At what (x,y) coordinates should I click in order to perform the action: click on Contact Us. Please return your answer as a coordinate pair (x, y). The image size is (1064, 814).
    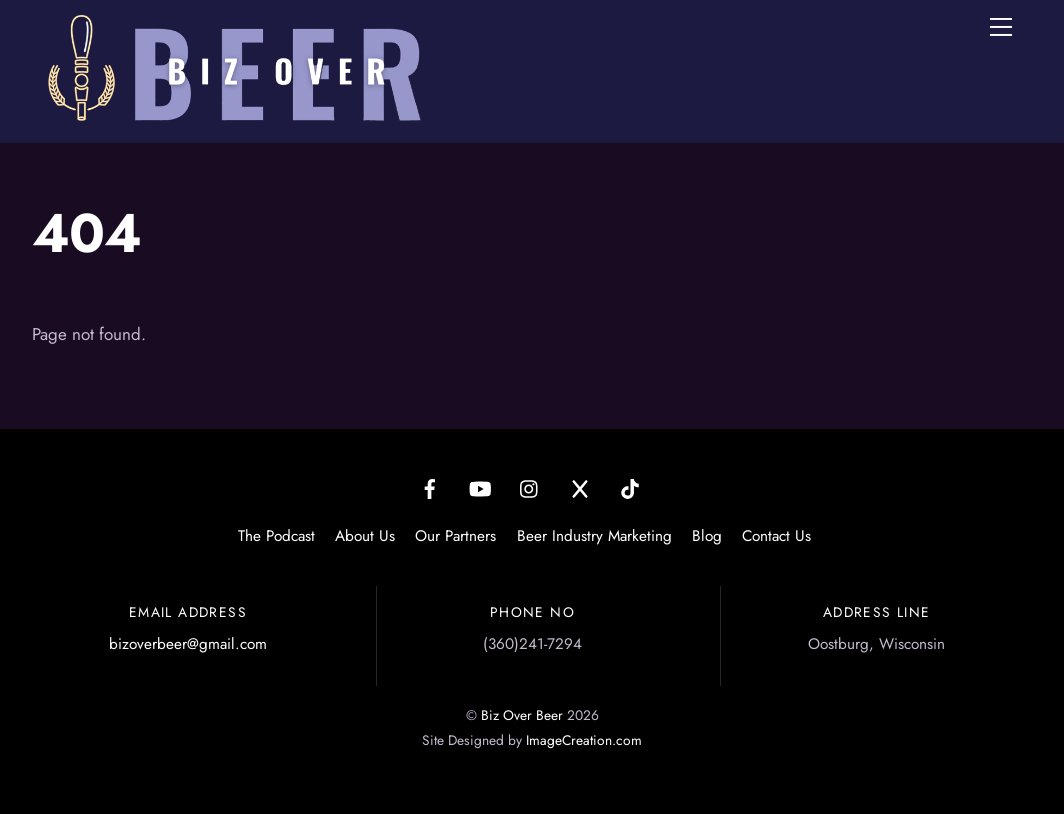
    Looking at the image, I should click on (776, 536).